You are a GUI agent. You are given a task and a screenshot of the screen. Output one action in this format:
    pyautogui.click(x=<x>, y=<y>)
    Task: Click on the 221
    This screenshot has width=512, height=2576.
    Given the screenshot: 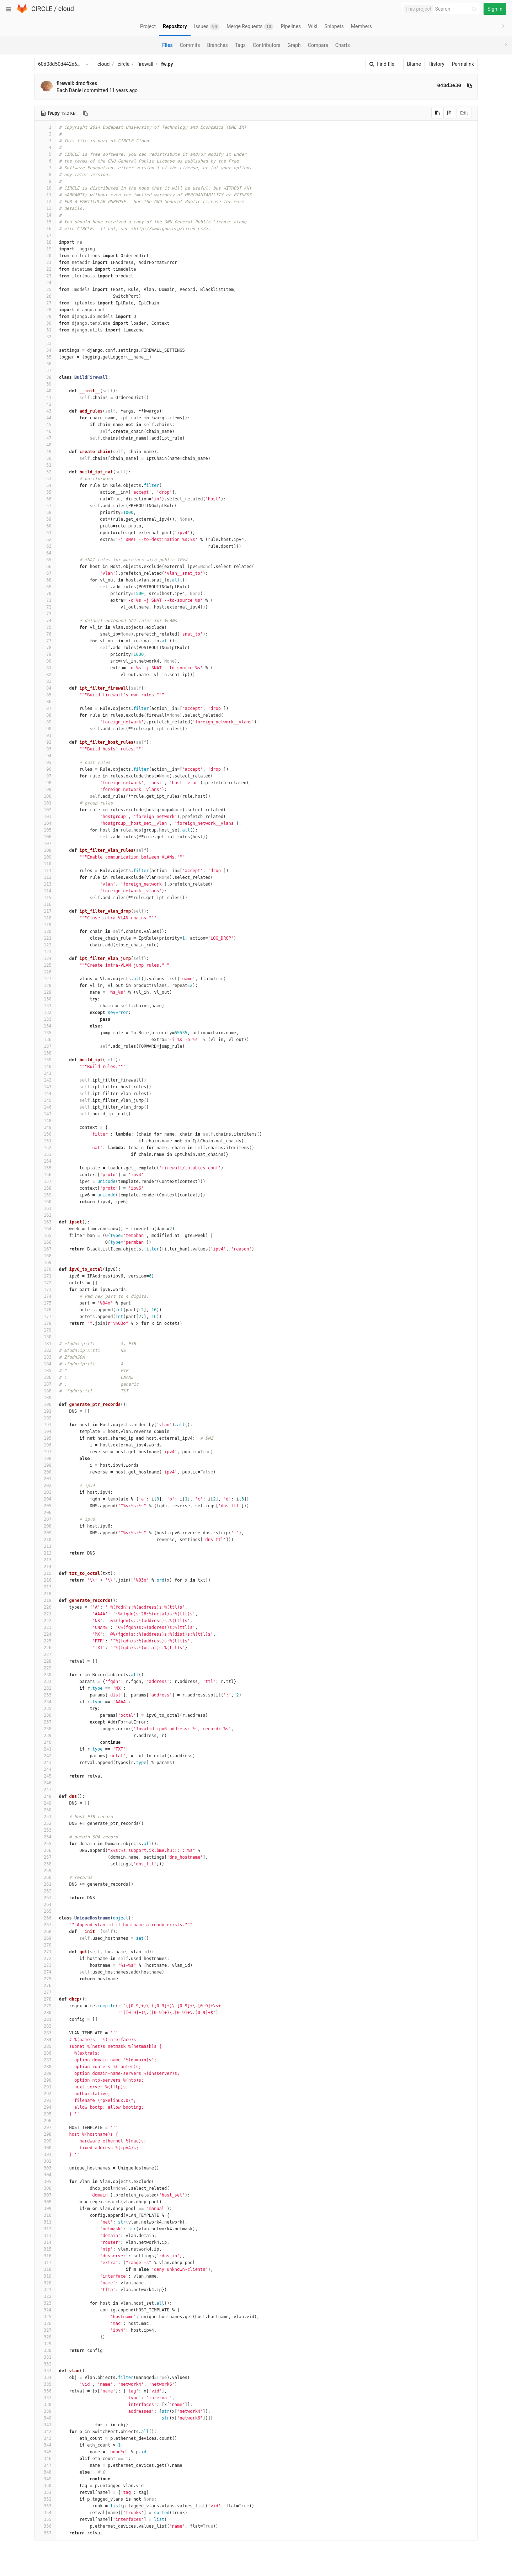 What is the action you would take?
    pyautogui.click(x=45, y=1613)
    